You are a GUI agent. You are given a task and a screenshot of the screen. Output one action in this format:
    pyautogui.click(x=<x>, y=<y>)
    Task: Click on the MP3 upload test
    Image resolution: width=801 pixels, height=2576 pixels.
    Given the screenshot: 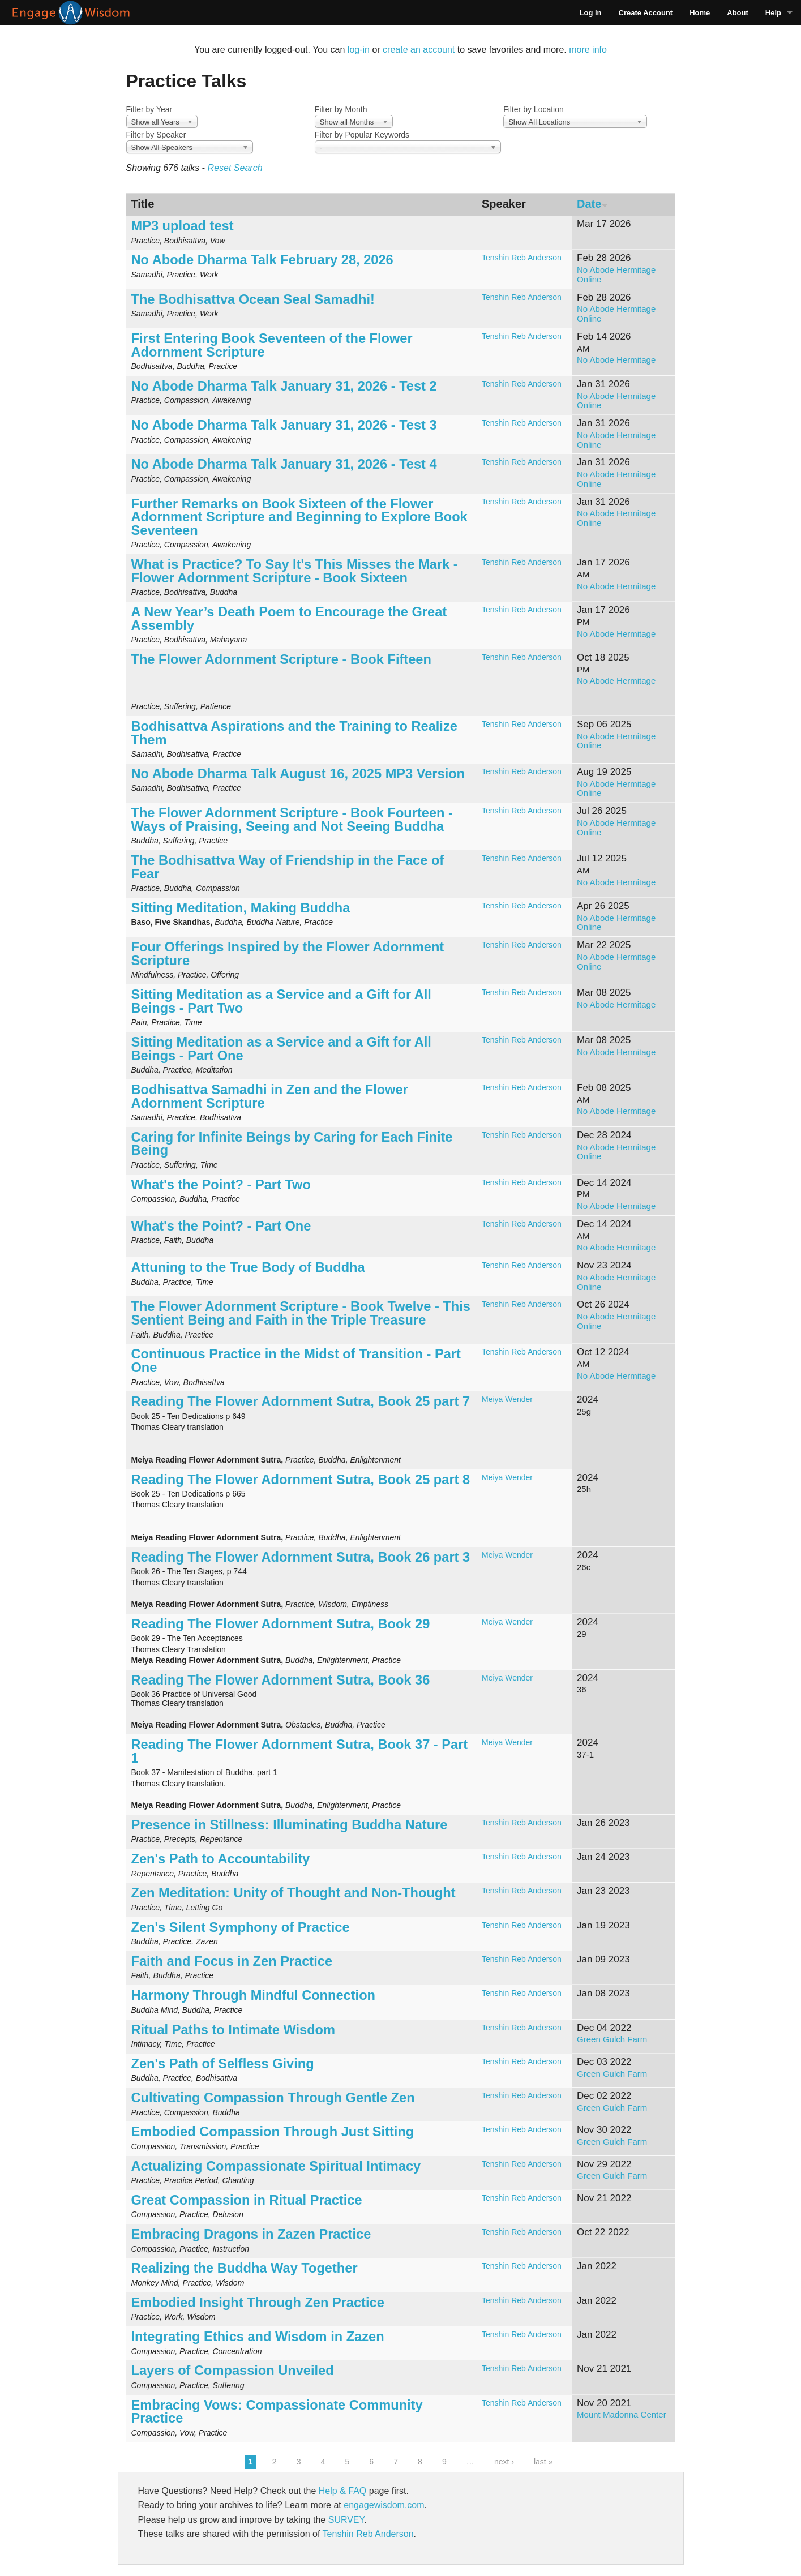 What is the action you would take?
    pyautogui.click(x=182, y=225)
    